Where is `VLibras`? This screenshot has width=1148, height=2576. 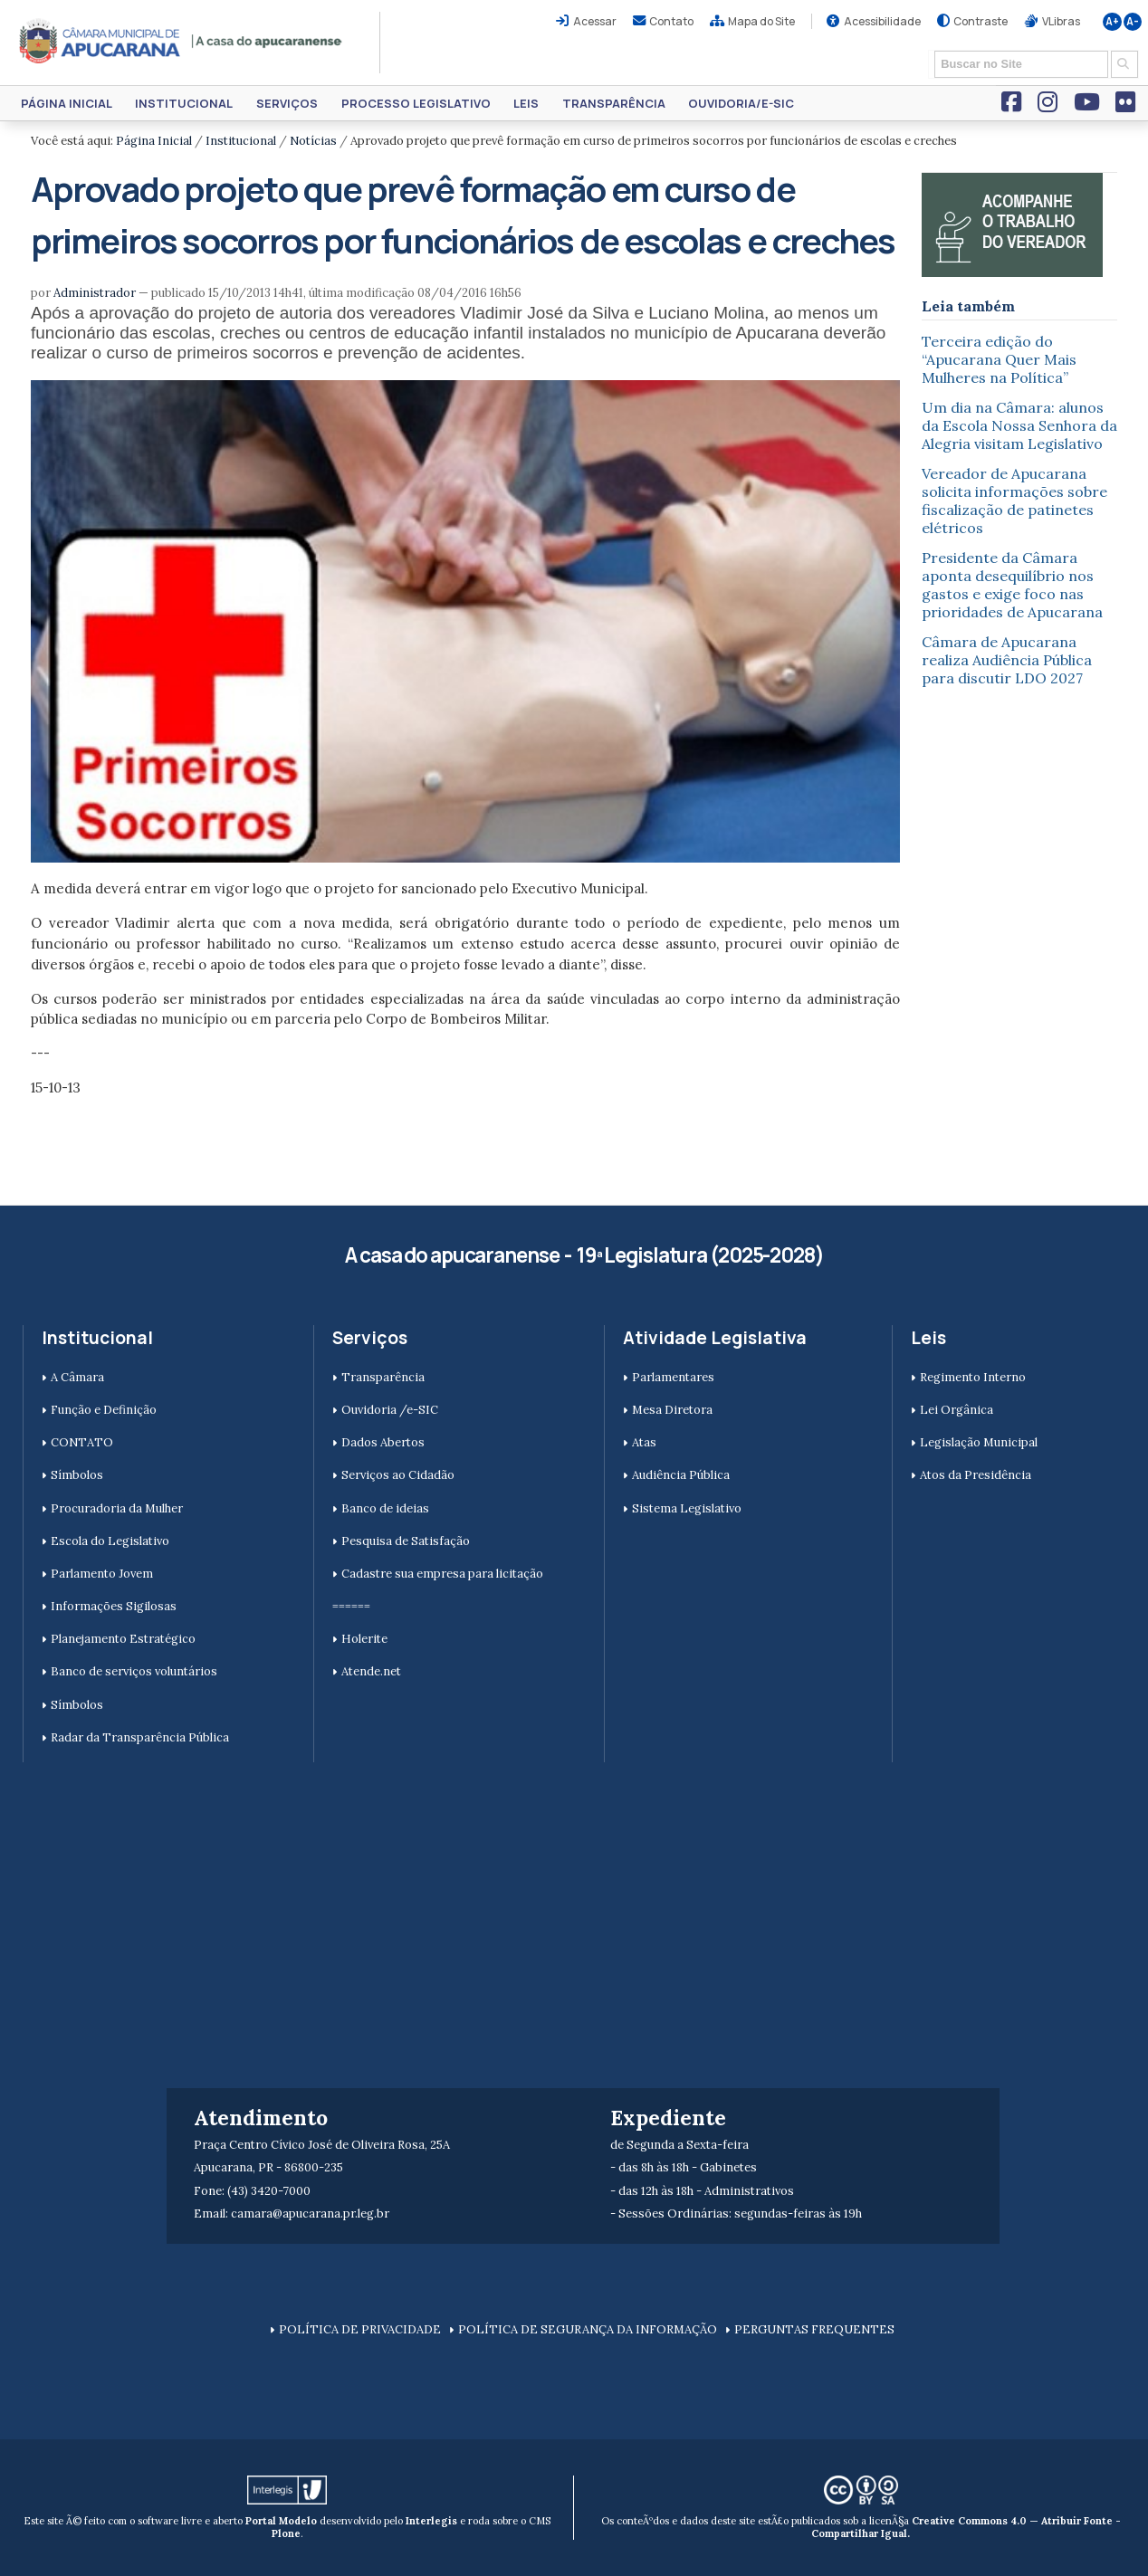
VLibras is located at coordinates (1061, 21).